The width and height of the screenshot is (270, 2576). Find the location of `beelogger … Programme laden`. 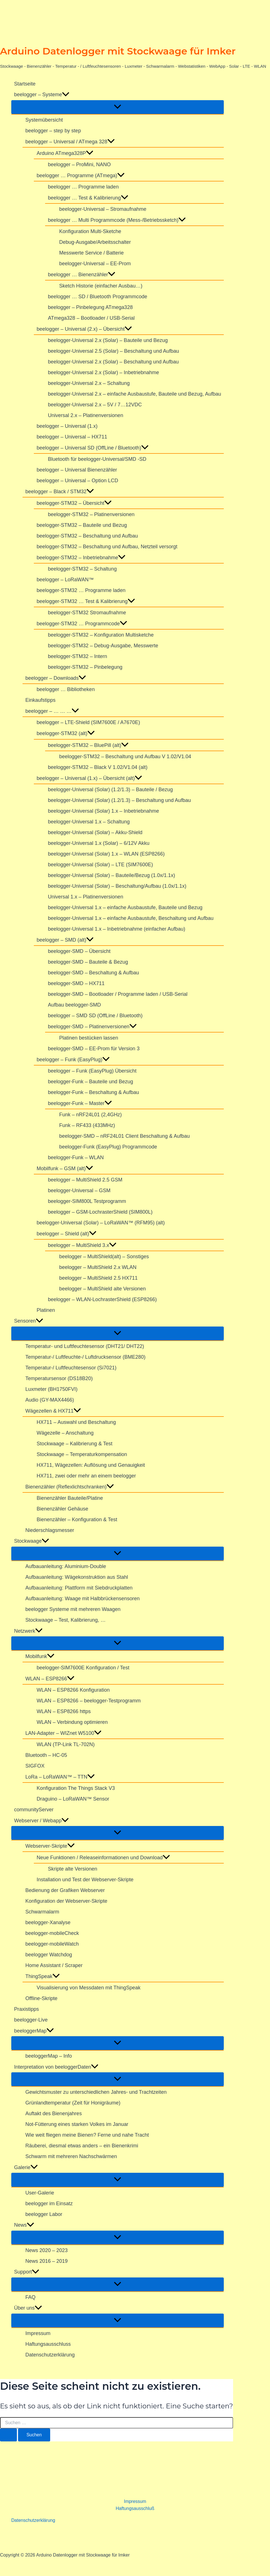

beelogger … Programme laden is located at coordinates (83, 187).